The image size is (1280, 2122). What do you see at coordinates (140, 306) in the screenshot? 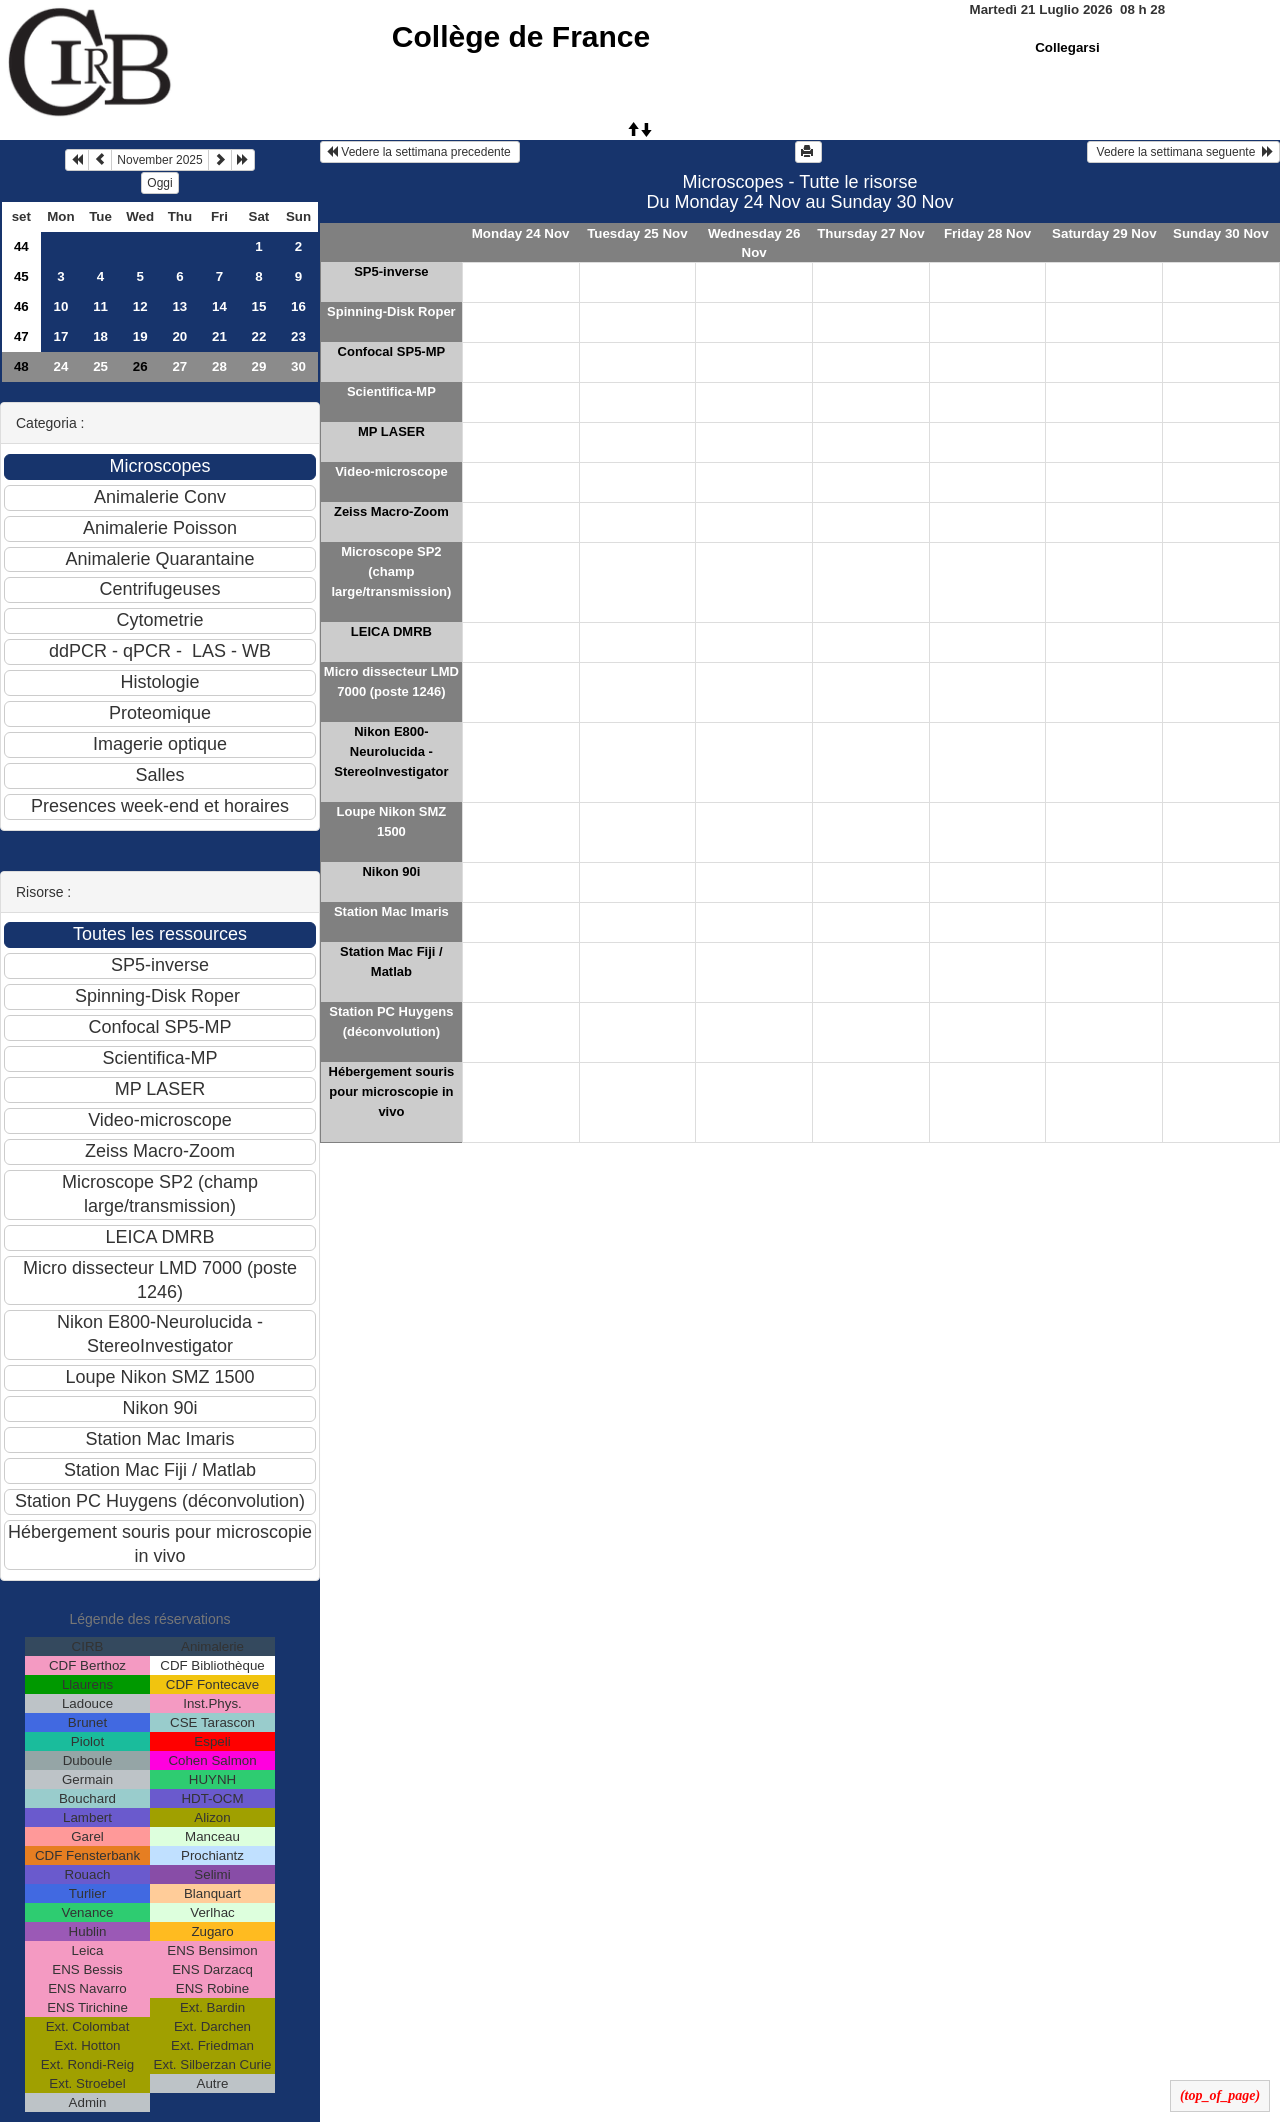
I see `12` at bounding box center [140, 306].